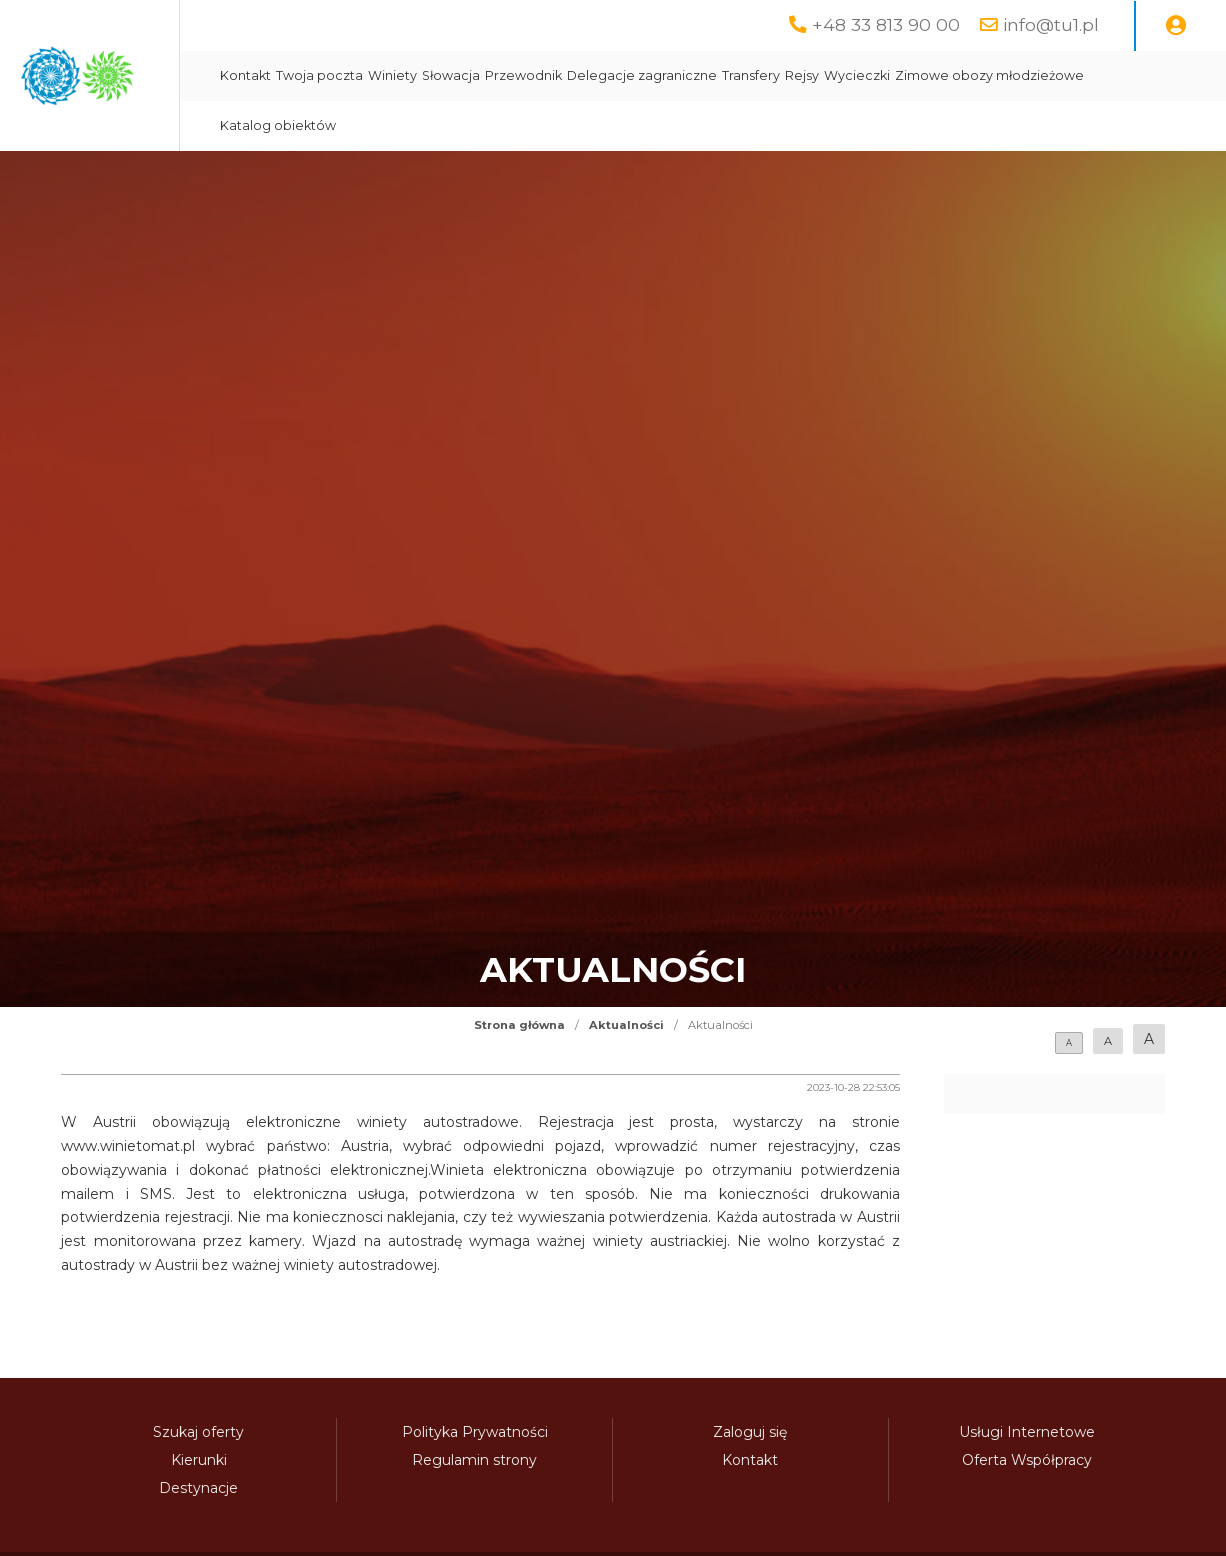  What do you see at coordinates (653, 125) in the screenshot?
I see `Katalog obiektów` at bounding box center [653, 125].